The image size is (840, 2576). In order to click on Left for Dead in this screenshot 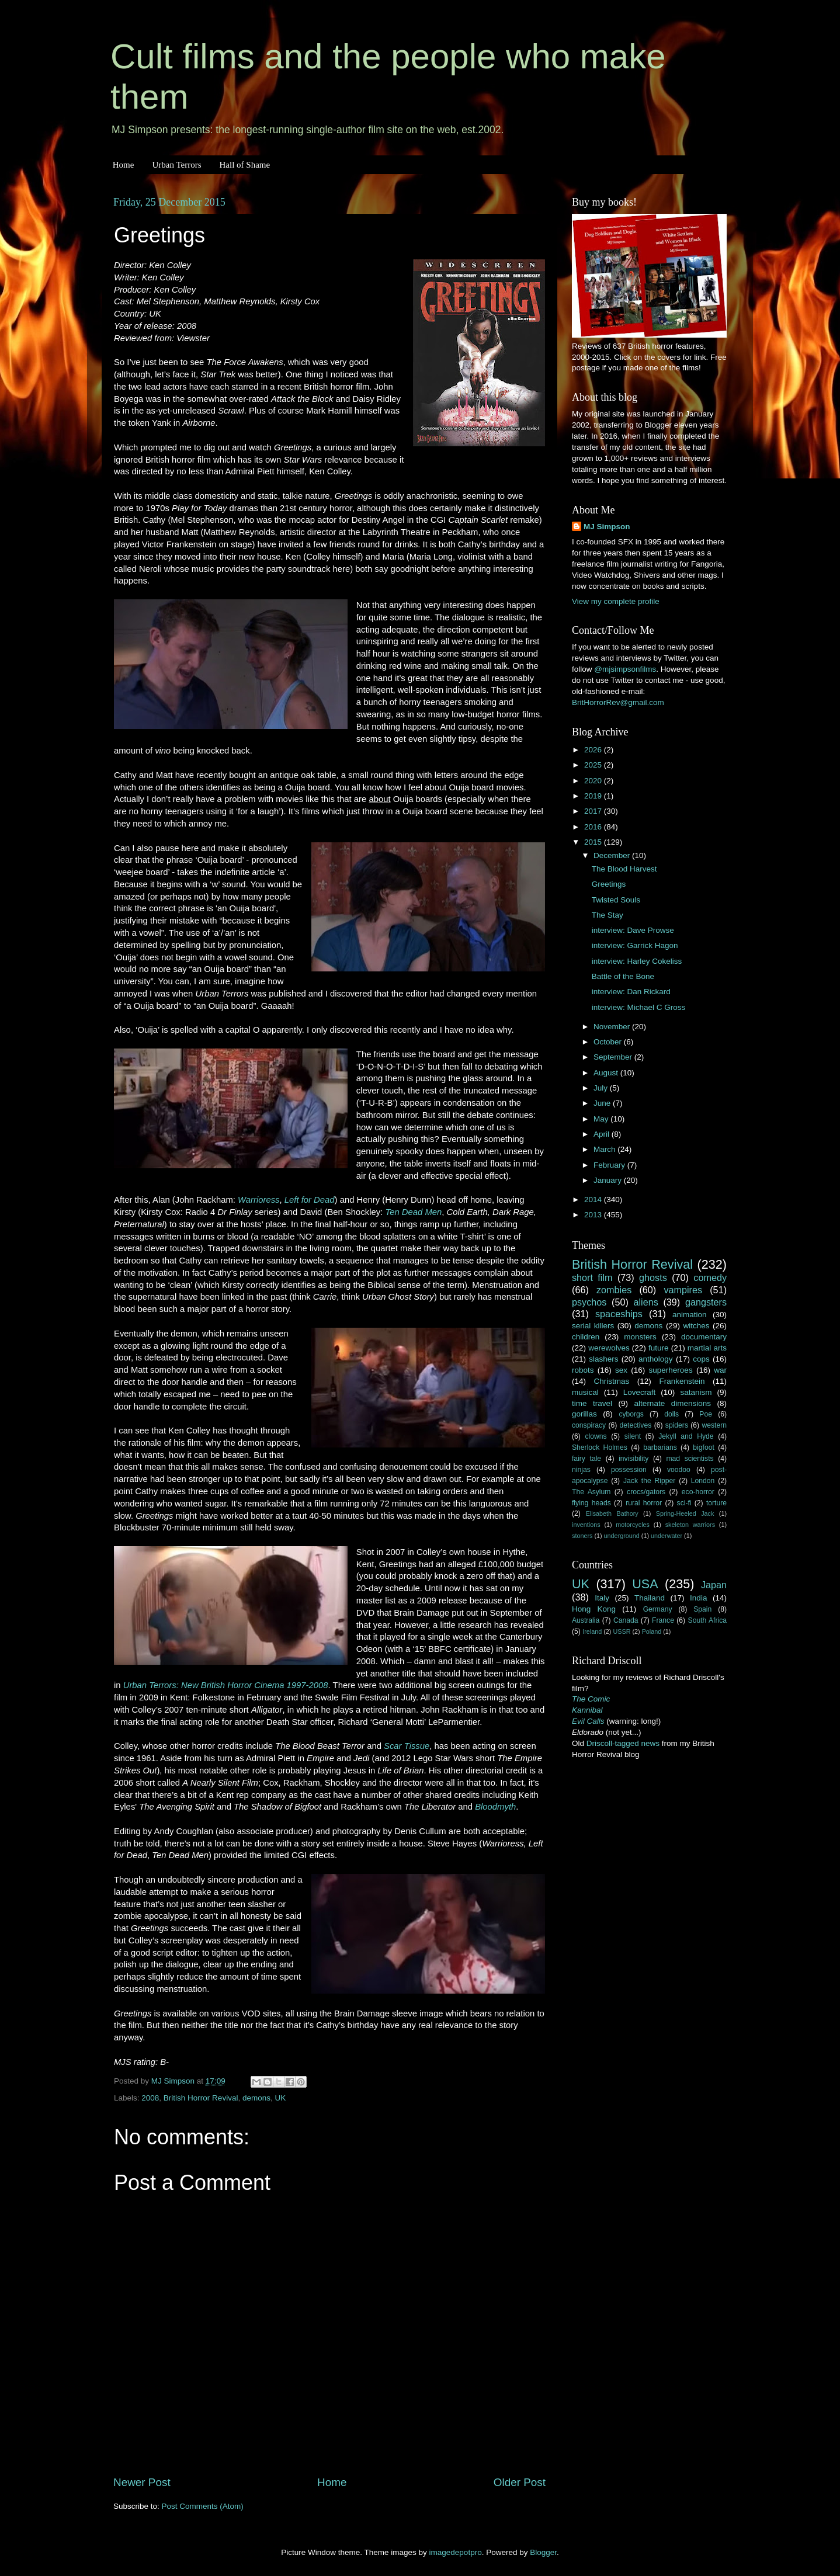, I will do `click(309, 1199)`.